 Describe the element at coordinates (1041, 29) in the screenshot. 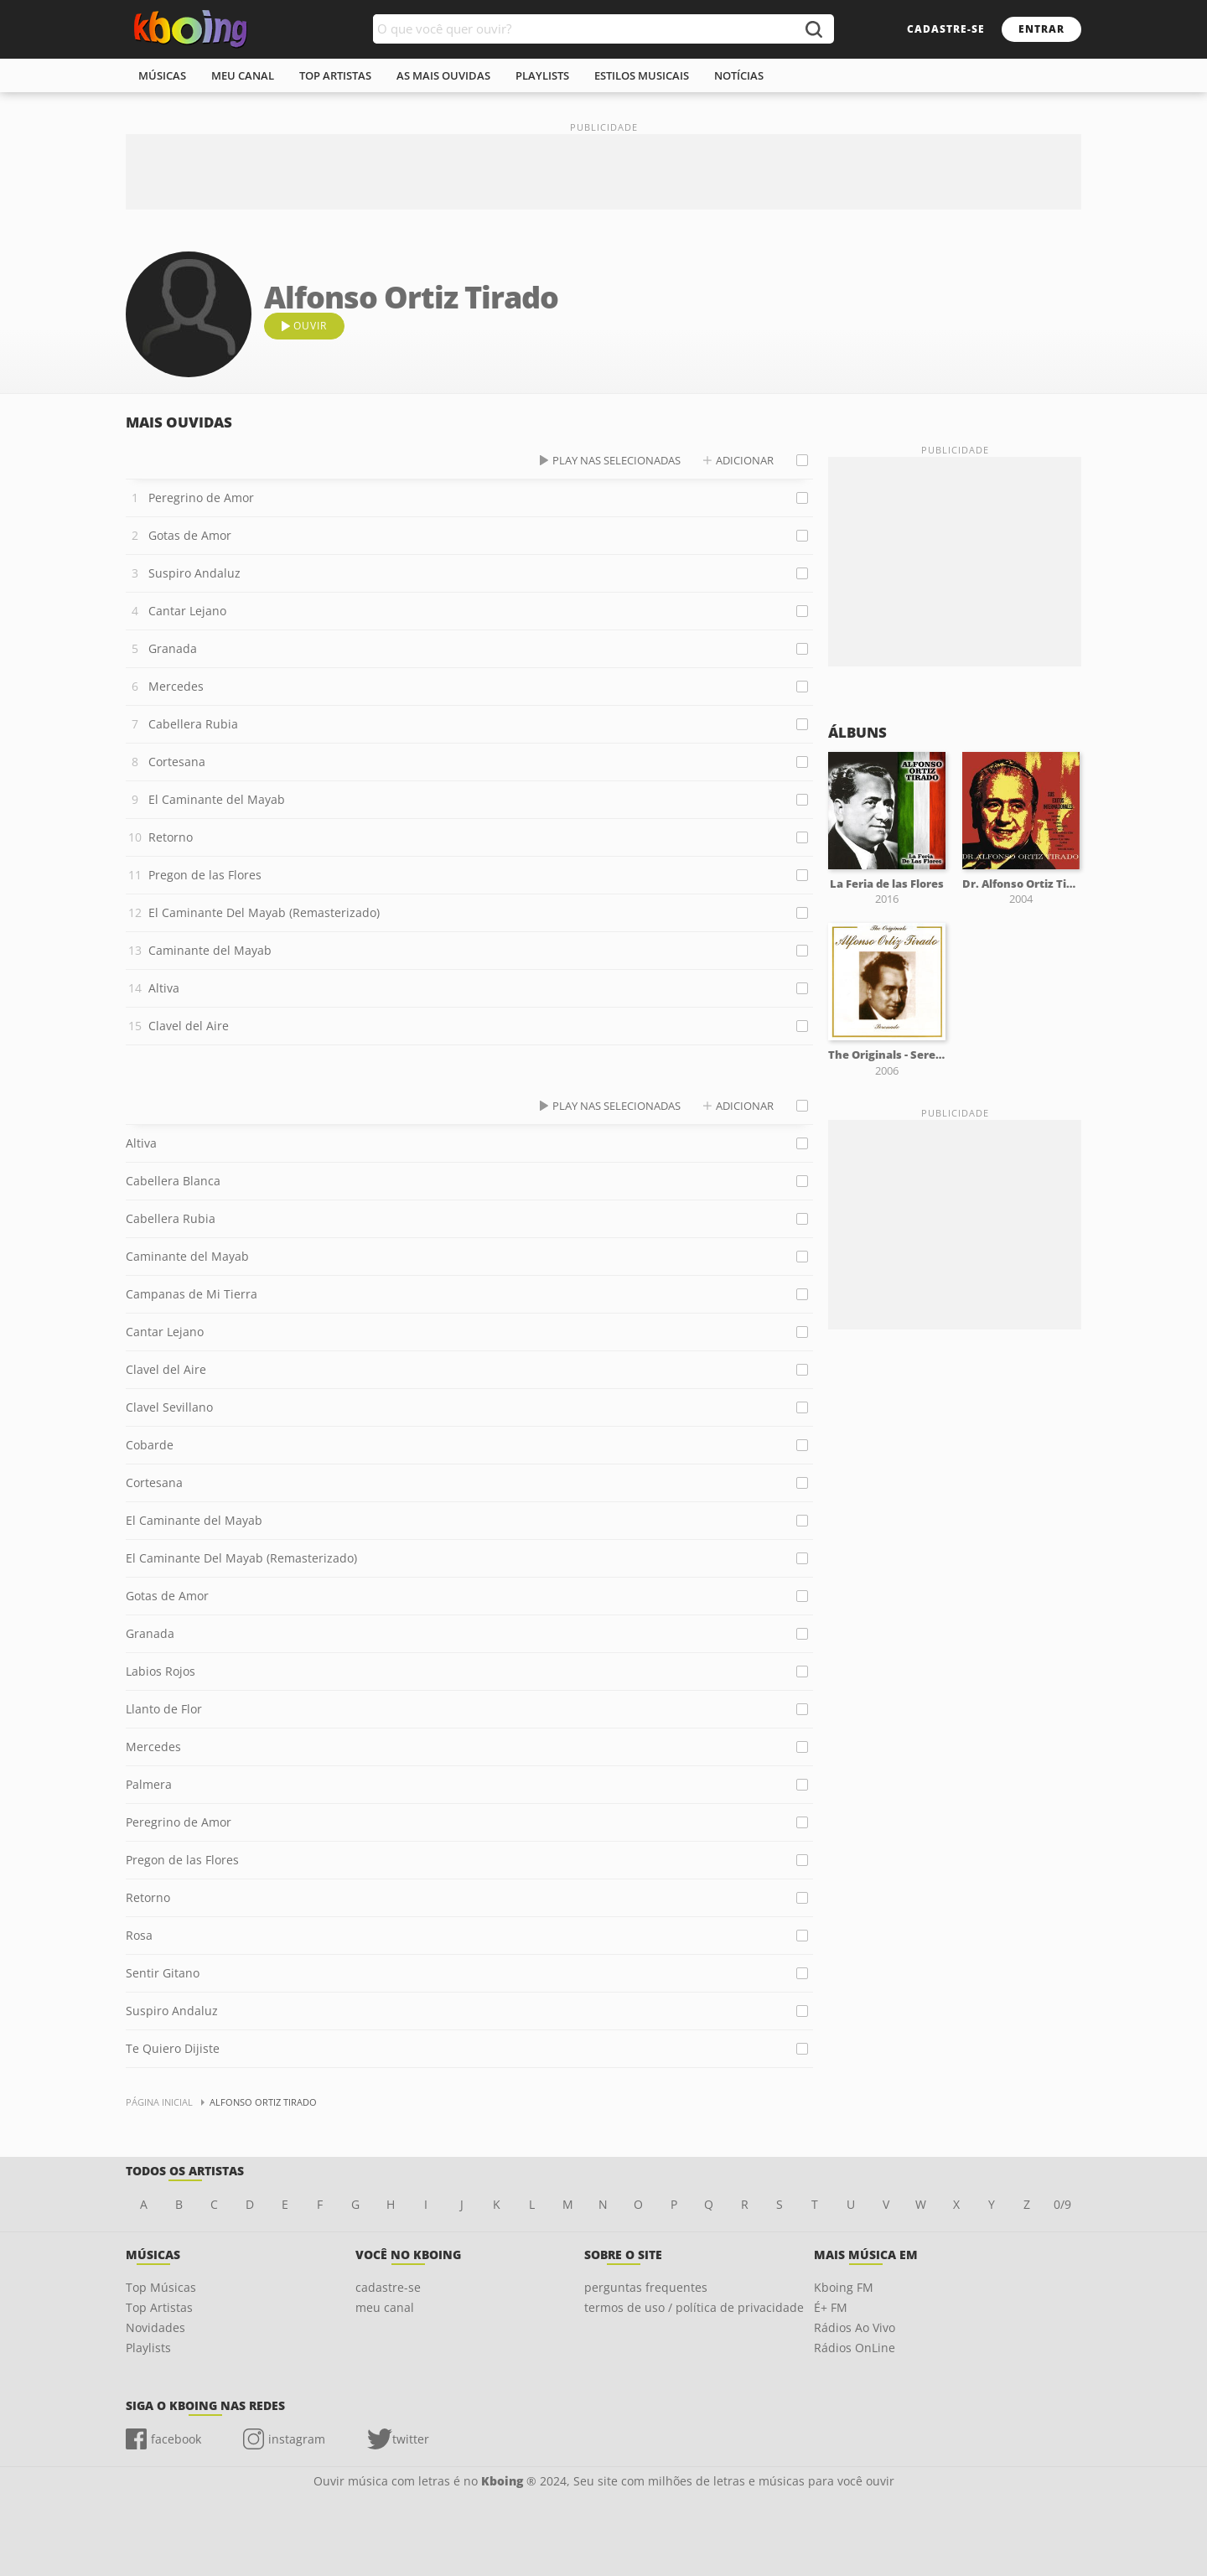

I see `entrar` at that location.